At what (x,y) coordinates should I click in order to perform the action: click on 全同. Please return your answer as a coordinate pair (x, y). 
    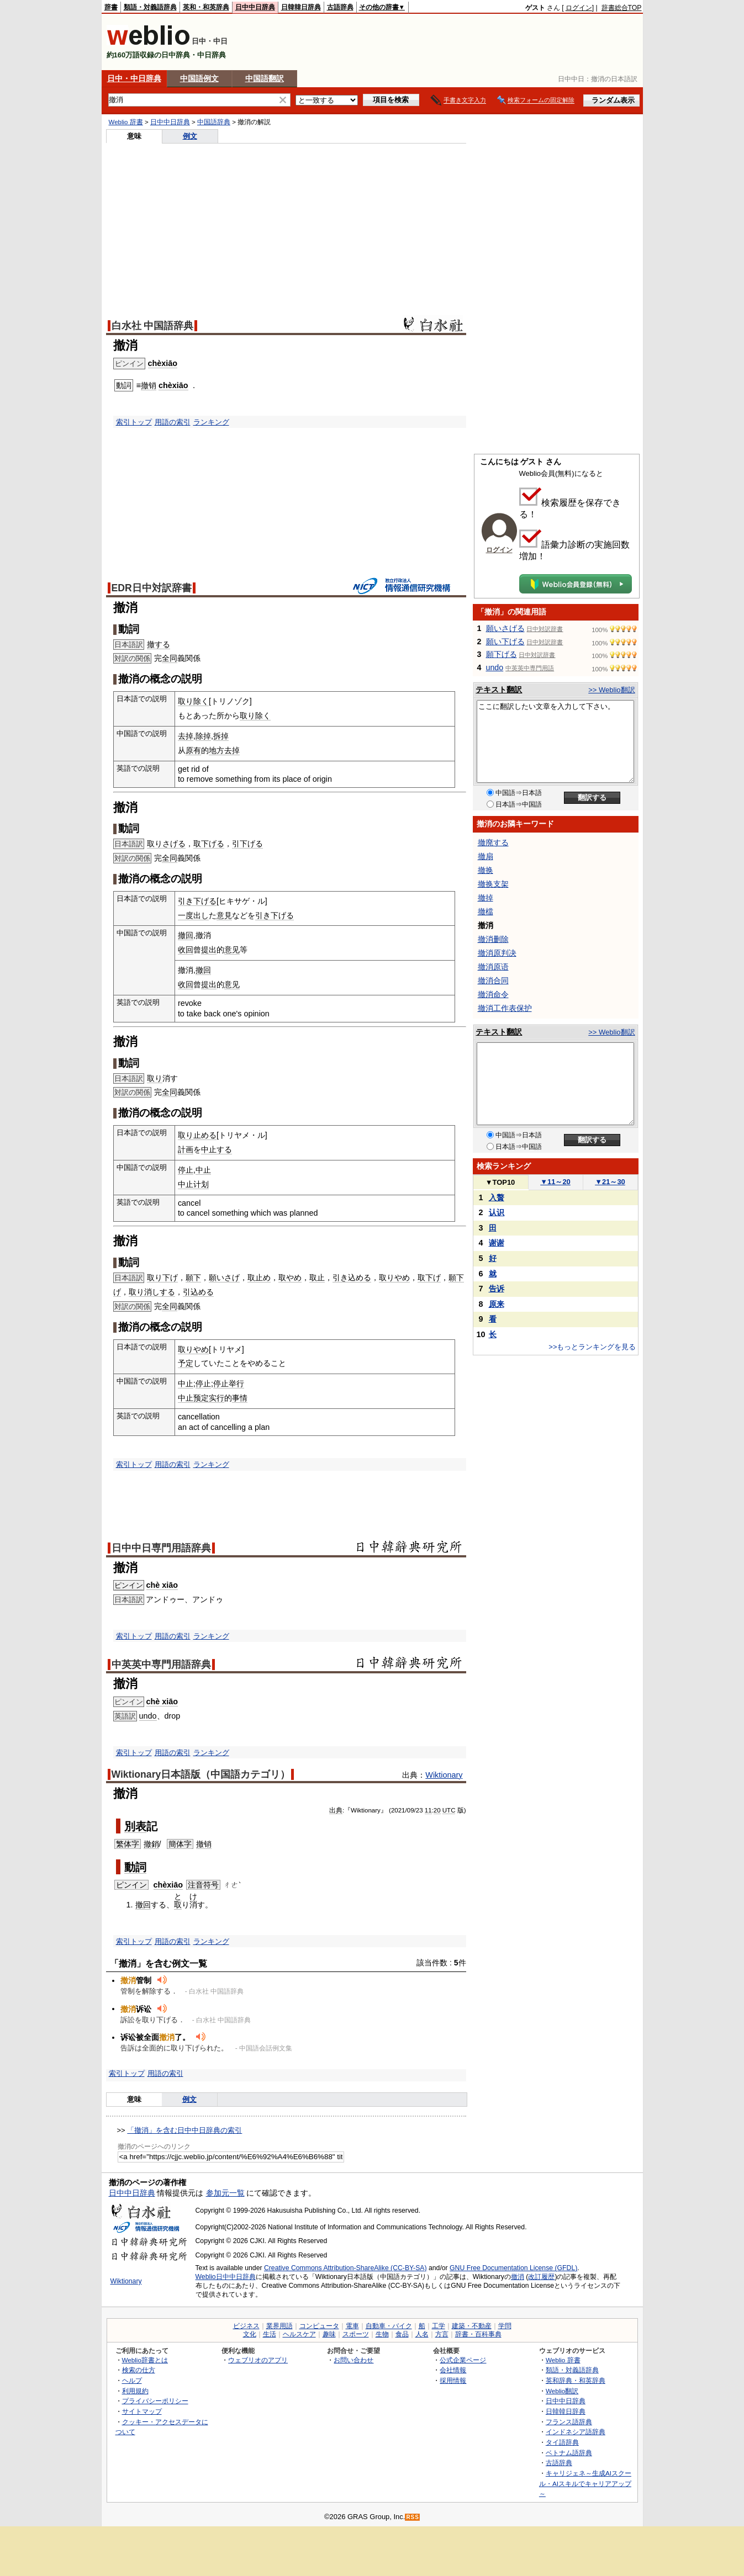
    Looking at the image, I should click on (169, 658).